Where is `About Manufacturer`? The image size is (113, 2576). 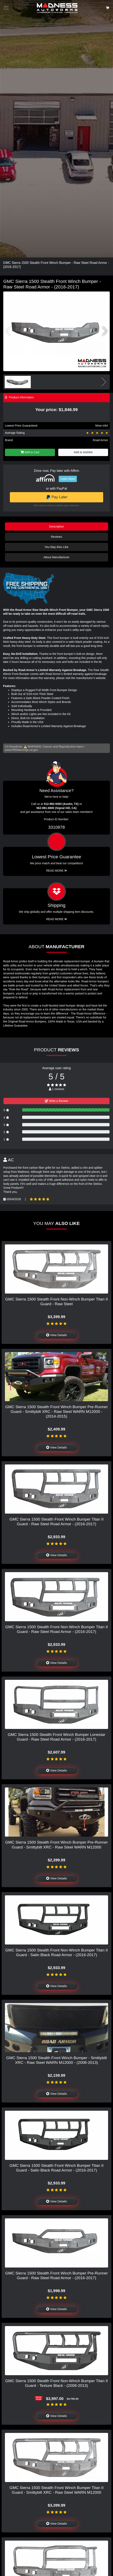 About Manufacturer is located at coordinates (56, 557).